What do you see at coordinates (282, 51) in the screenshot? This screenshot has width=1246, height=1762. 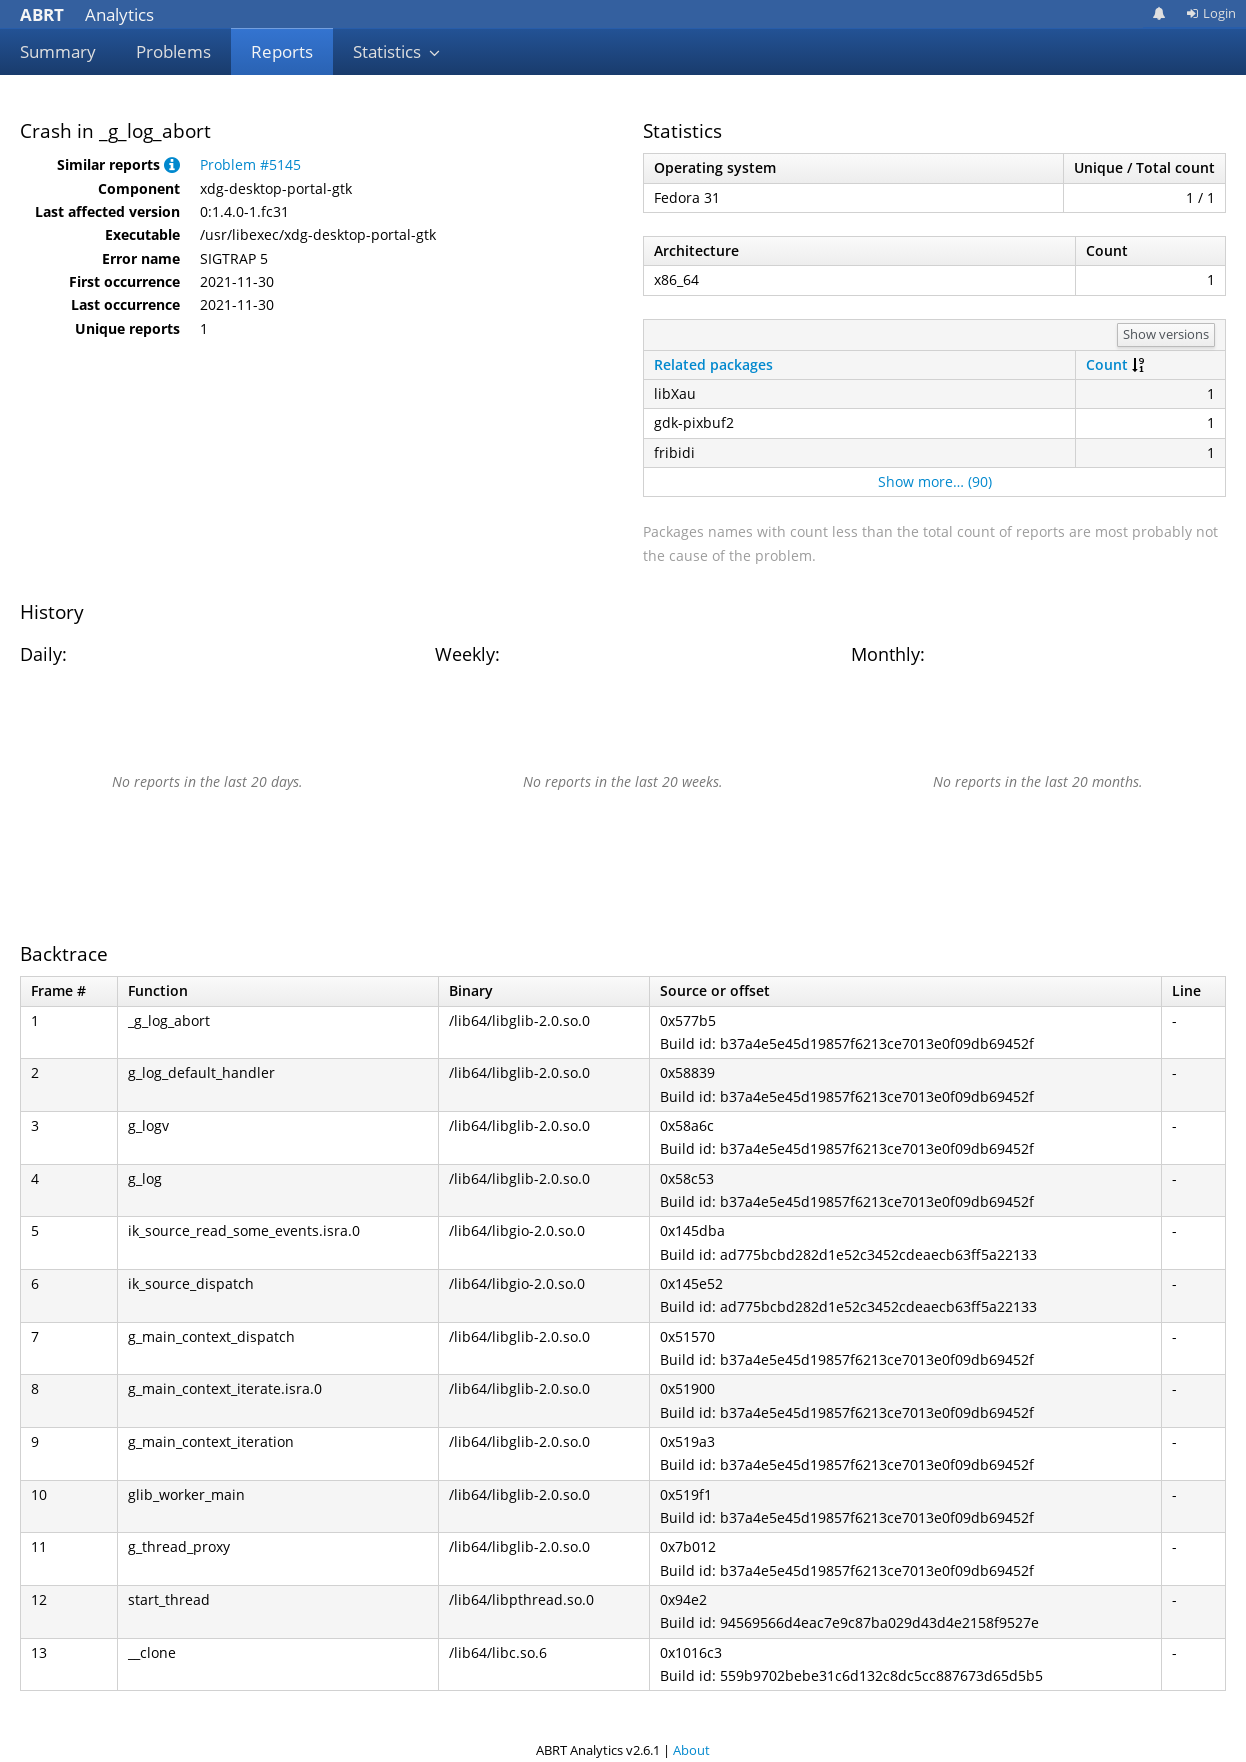 I see `Reports` at bounding box center [282, 51].